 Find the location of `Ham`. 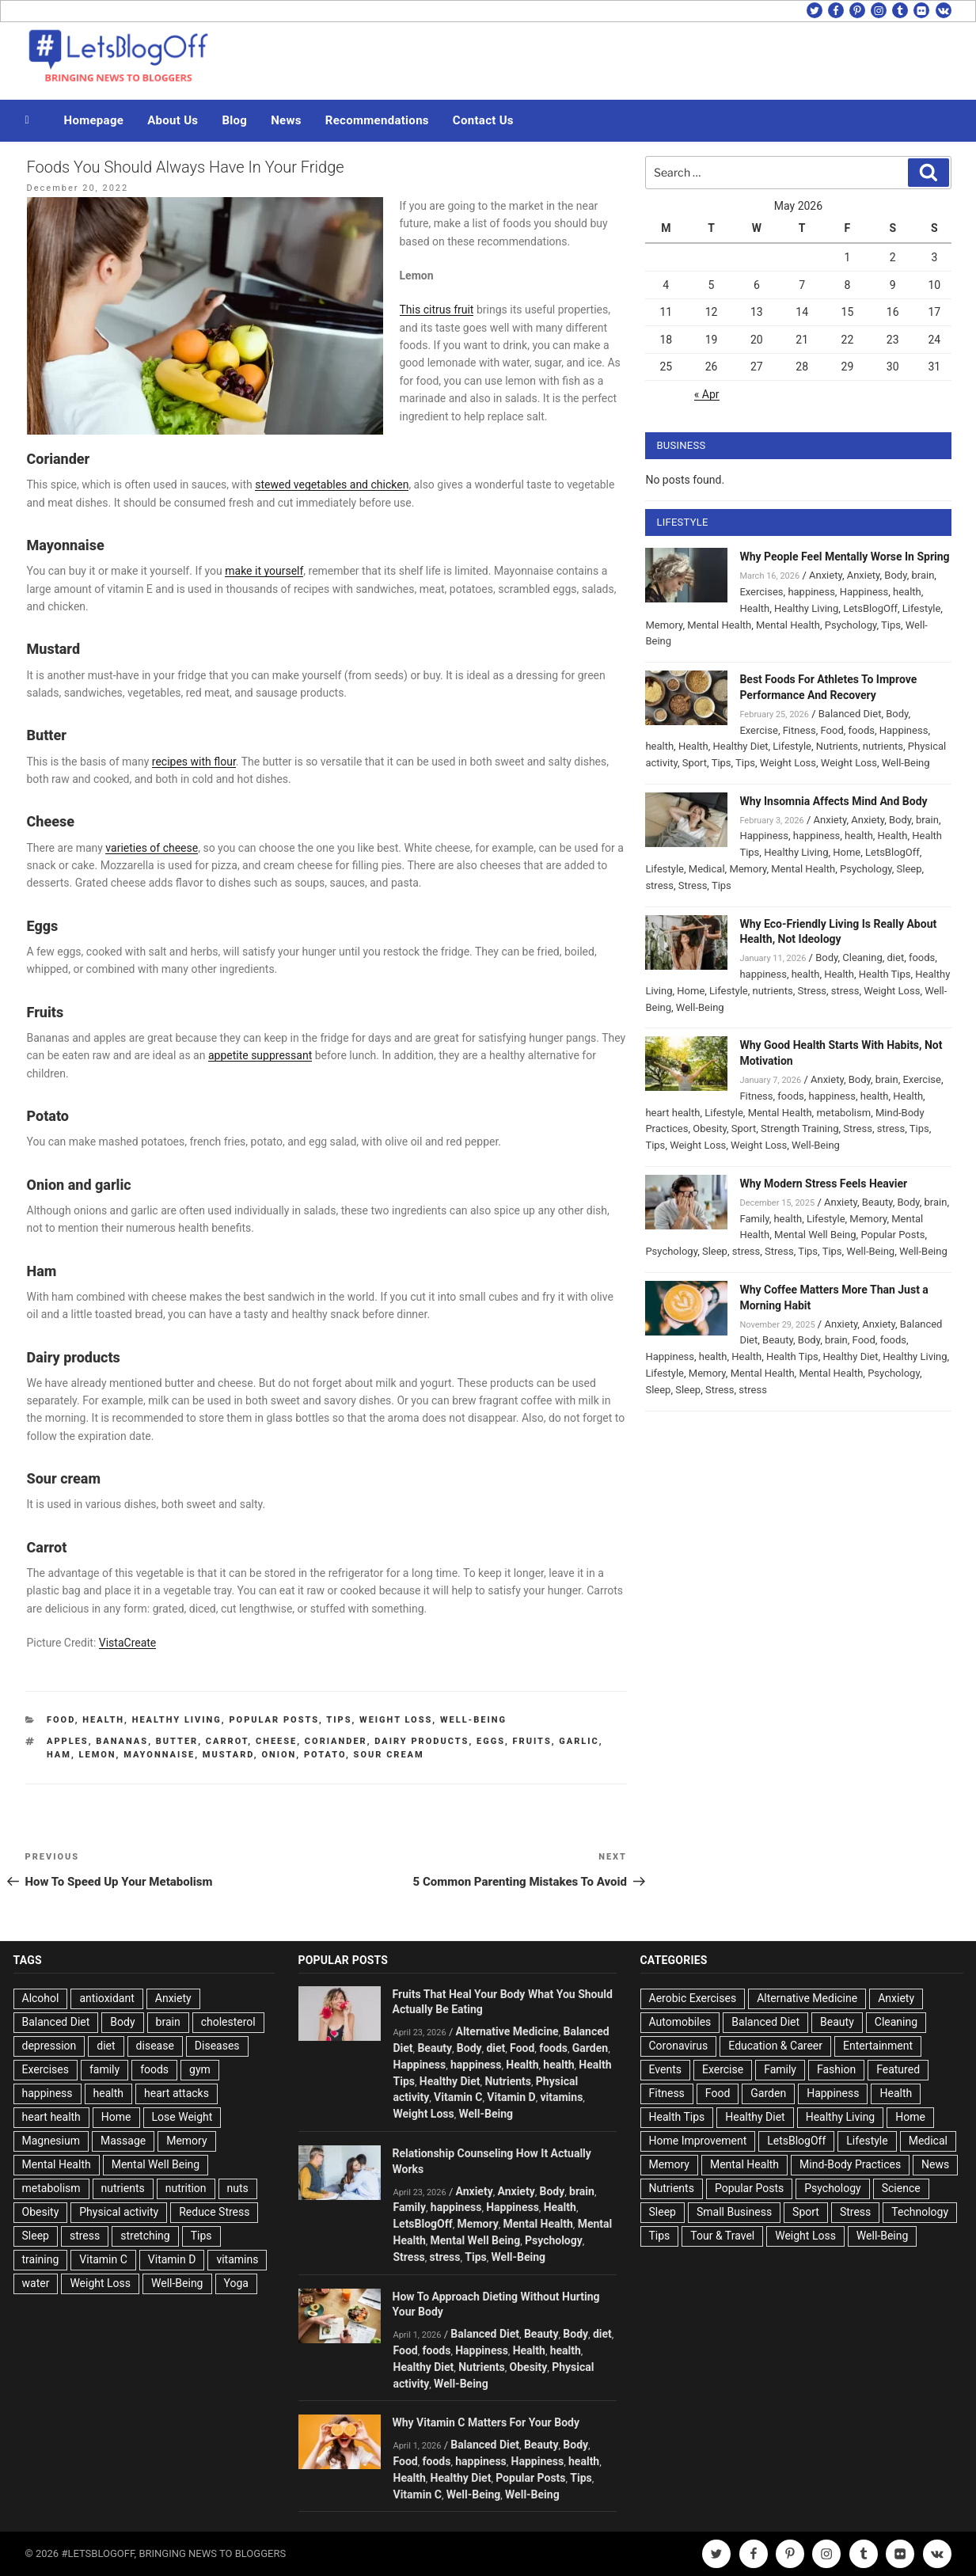

Ham is located at coordinates (59, 1755).